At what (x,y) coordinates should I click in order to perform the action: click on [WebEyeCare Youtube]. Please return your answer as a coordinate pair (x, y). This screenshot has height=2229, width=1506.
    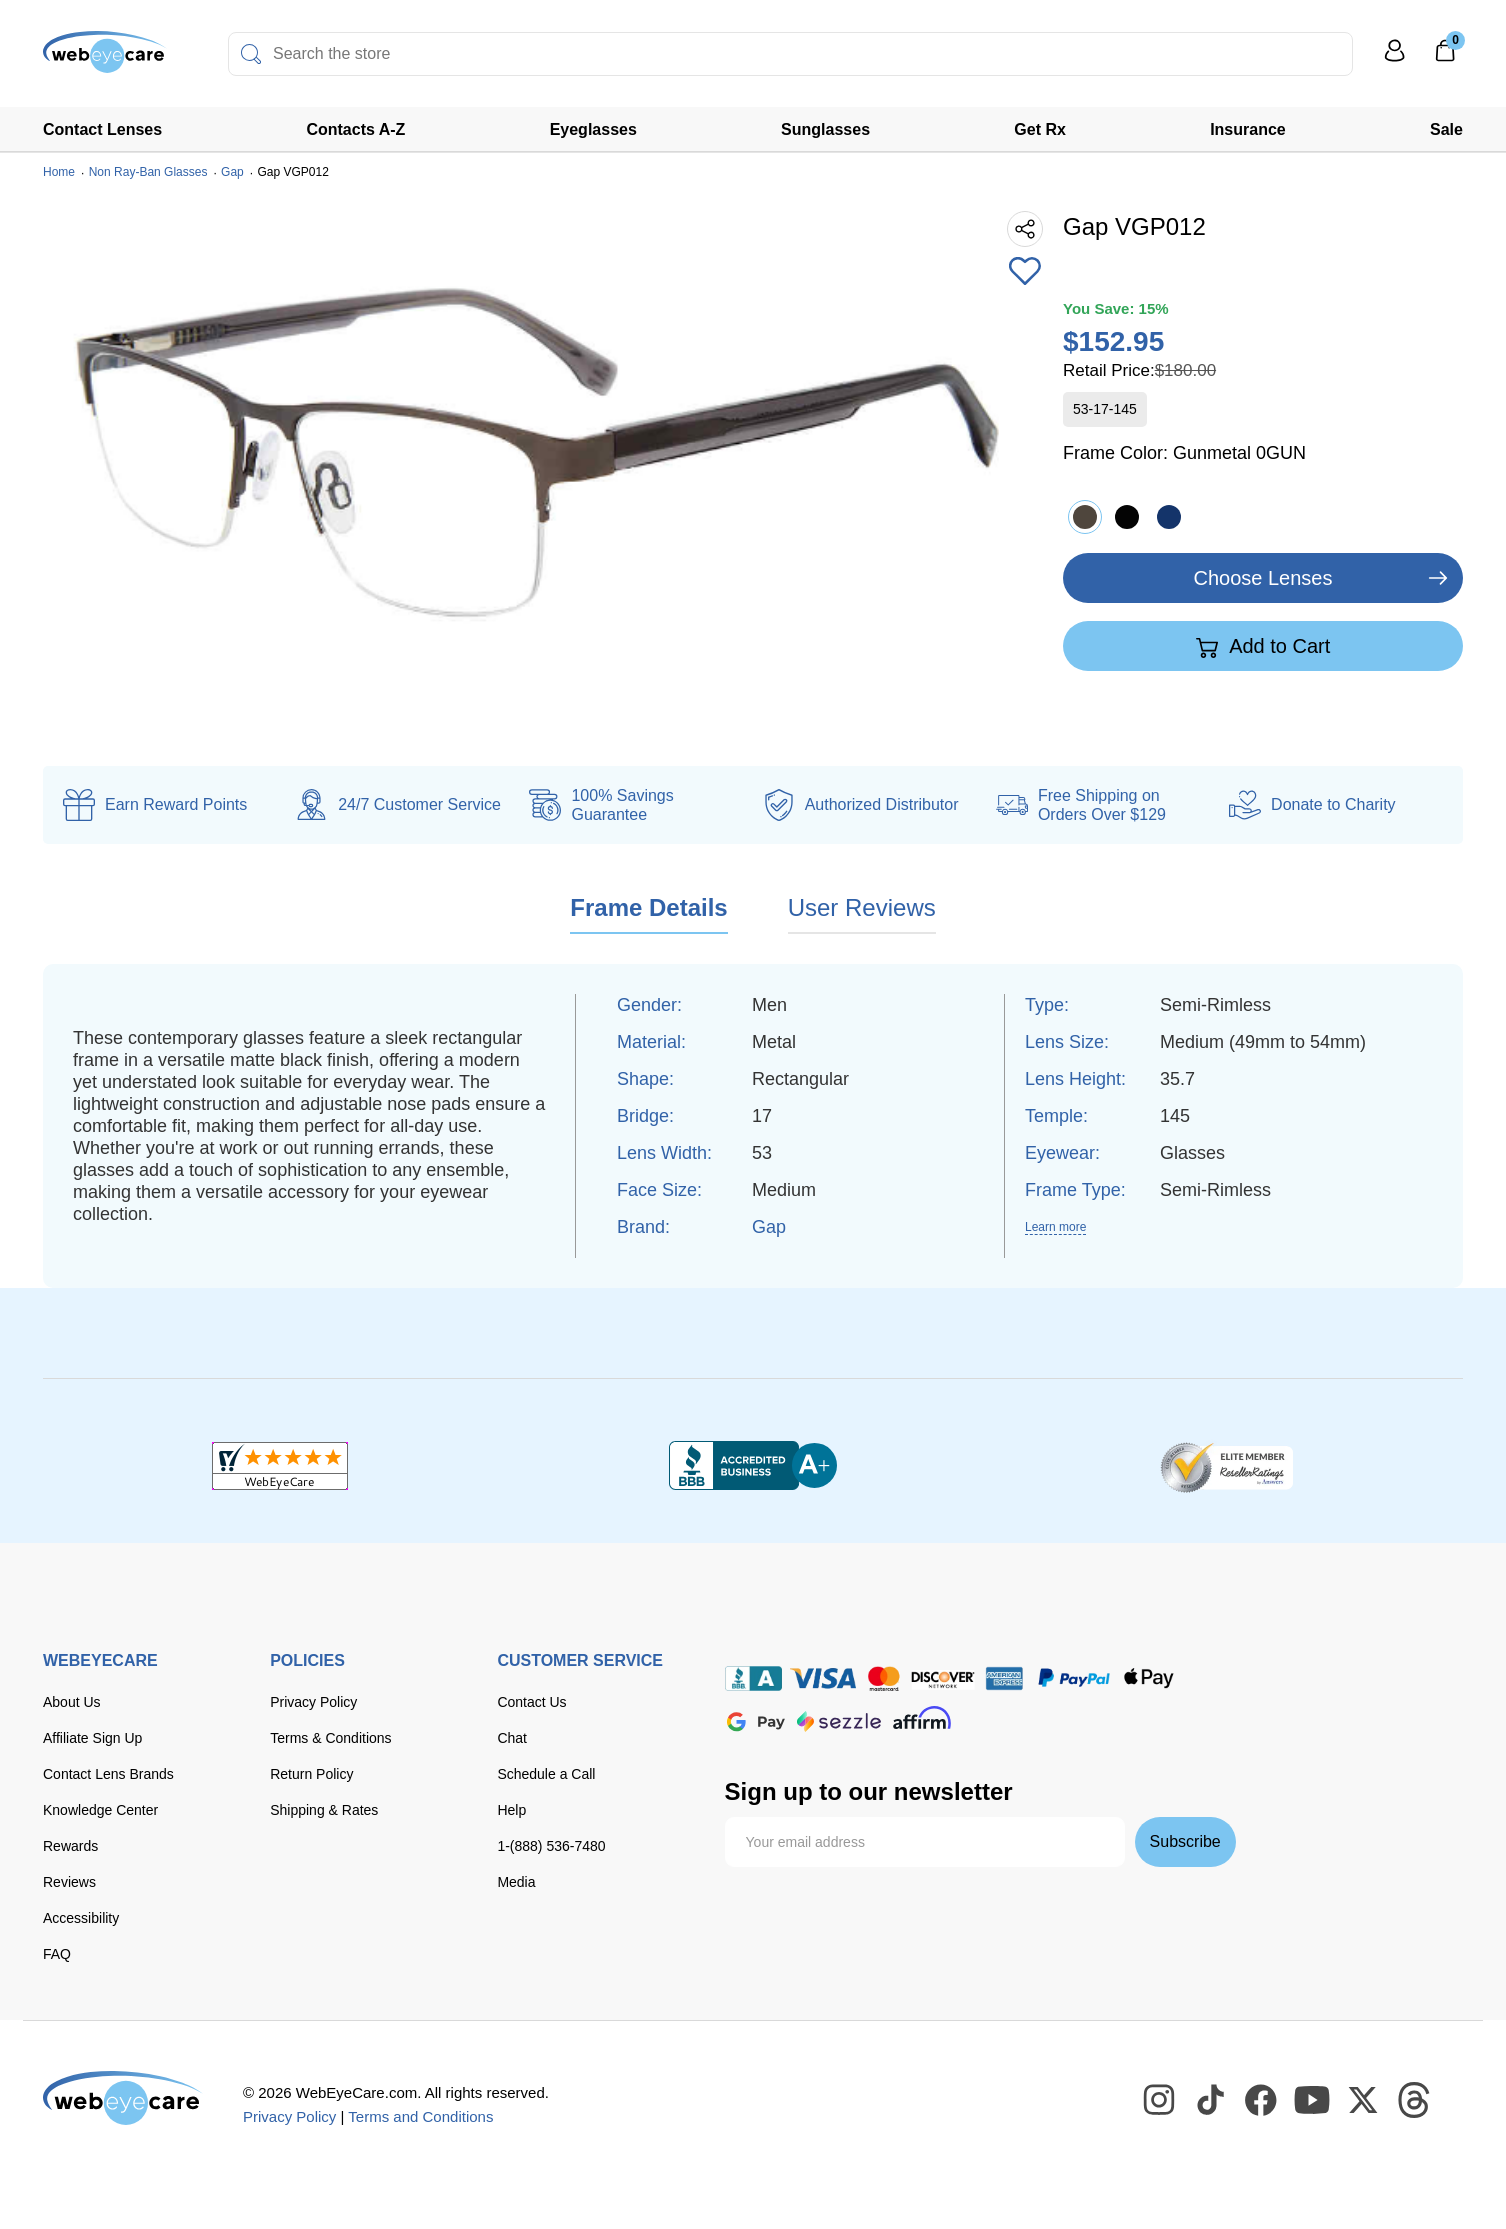
    Looking at the image, I should click on (1313, 2101).